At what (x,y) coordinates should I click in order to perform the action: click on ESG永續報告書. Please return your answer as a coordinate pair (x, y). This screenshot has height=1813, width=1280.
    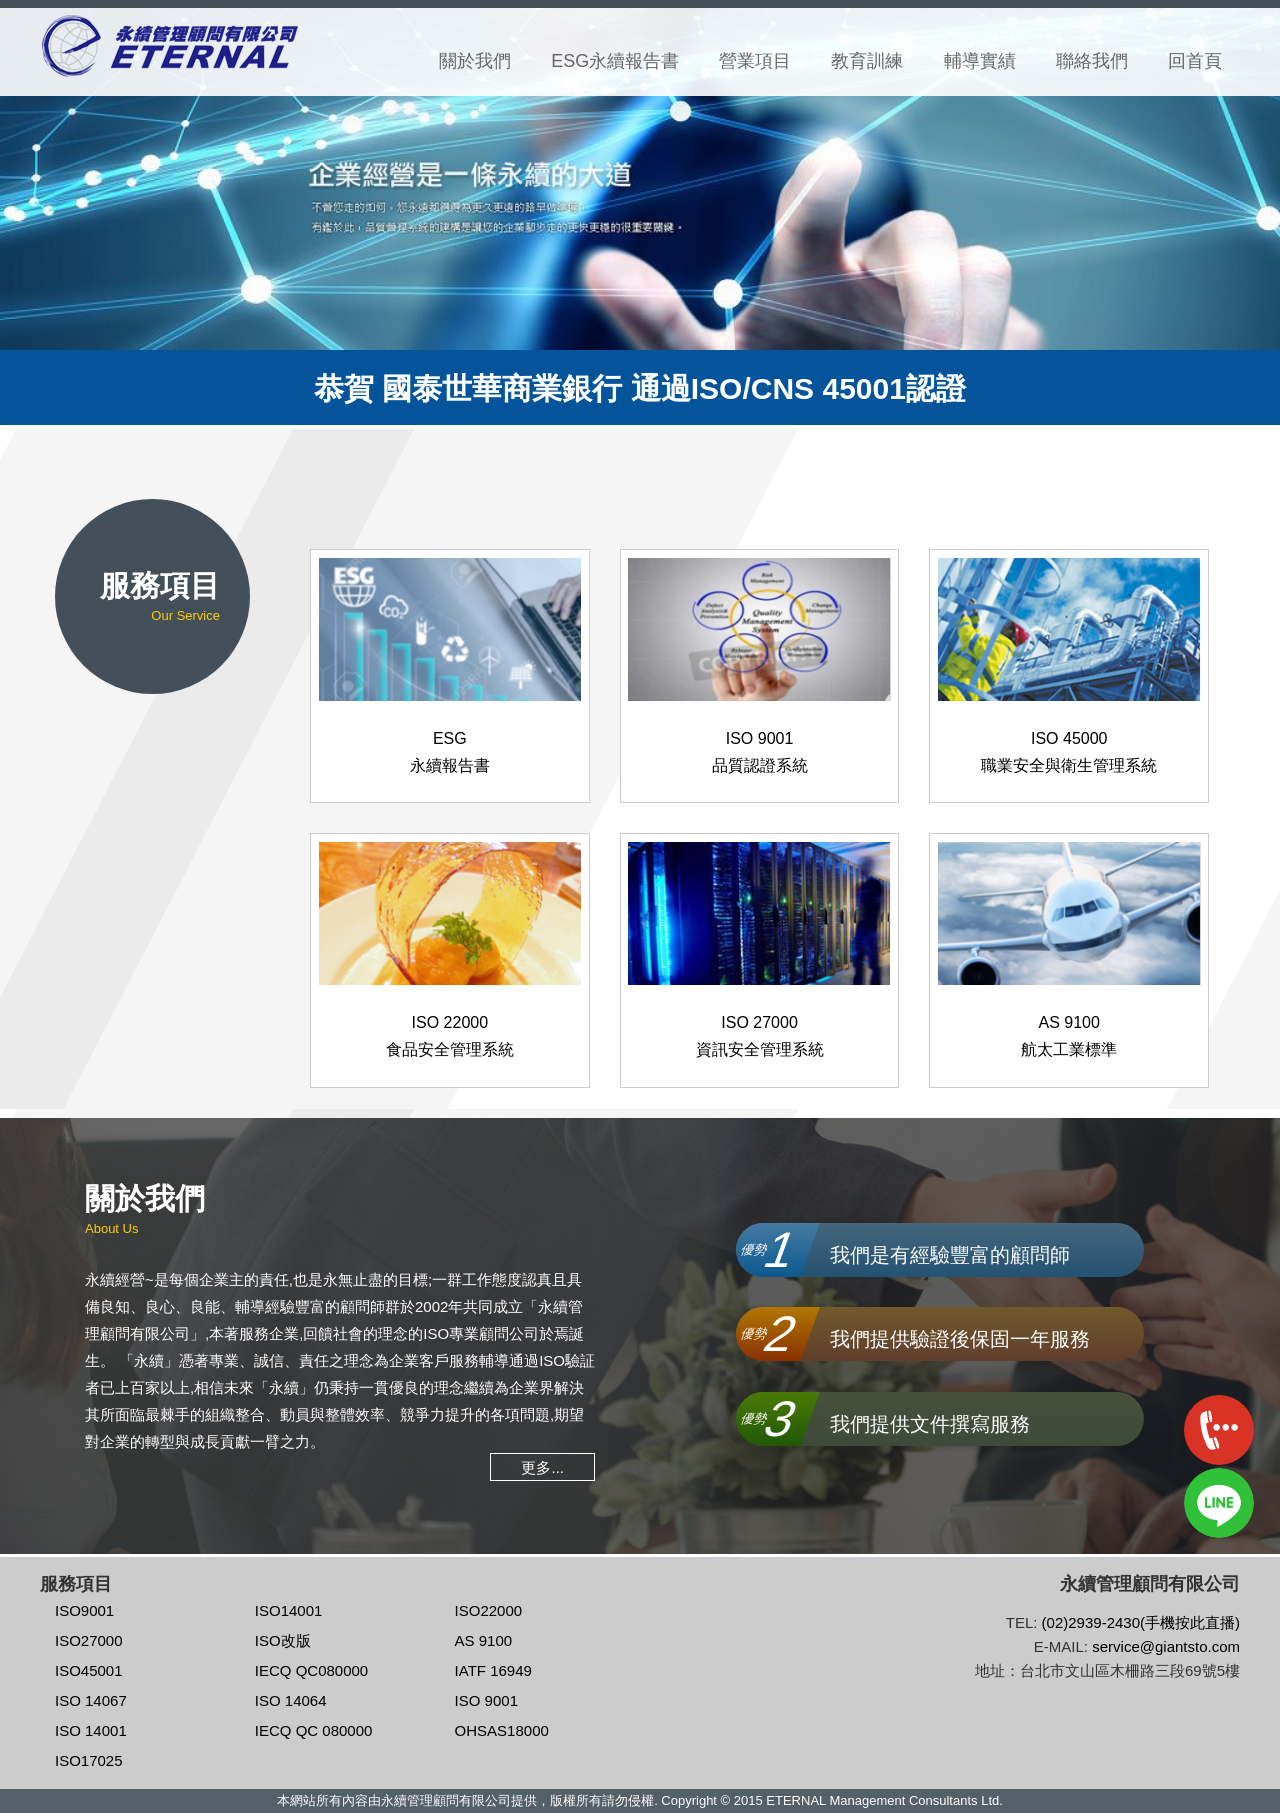
    Looking at the image, I should click on (615, 61).